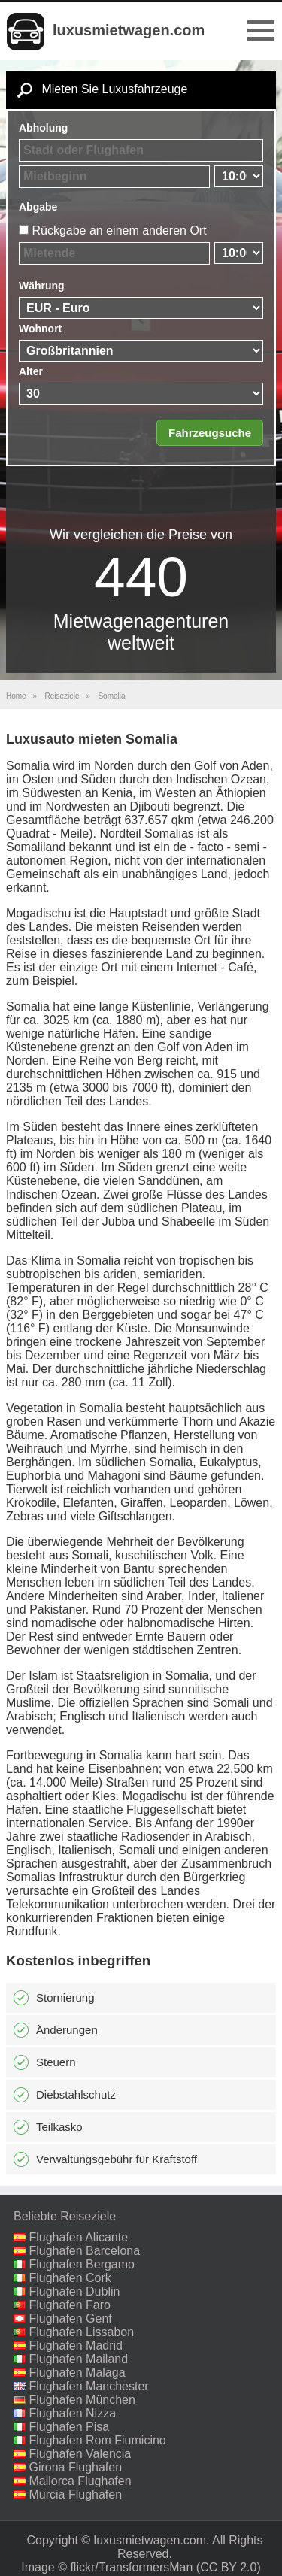 This screenshot has width=282, height=2576. What do you see at coordinates (42, 286) in the screenshot?
I see `Währung` at bounding box center [42, 286].